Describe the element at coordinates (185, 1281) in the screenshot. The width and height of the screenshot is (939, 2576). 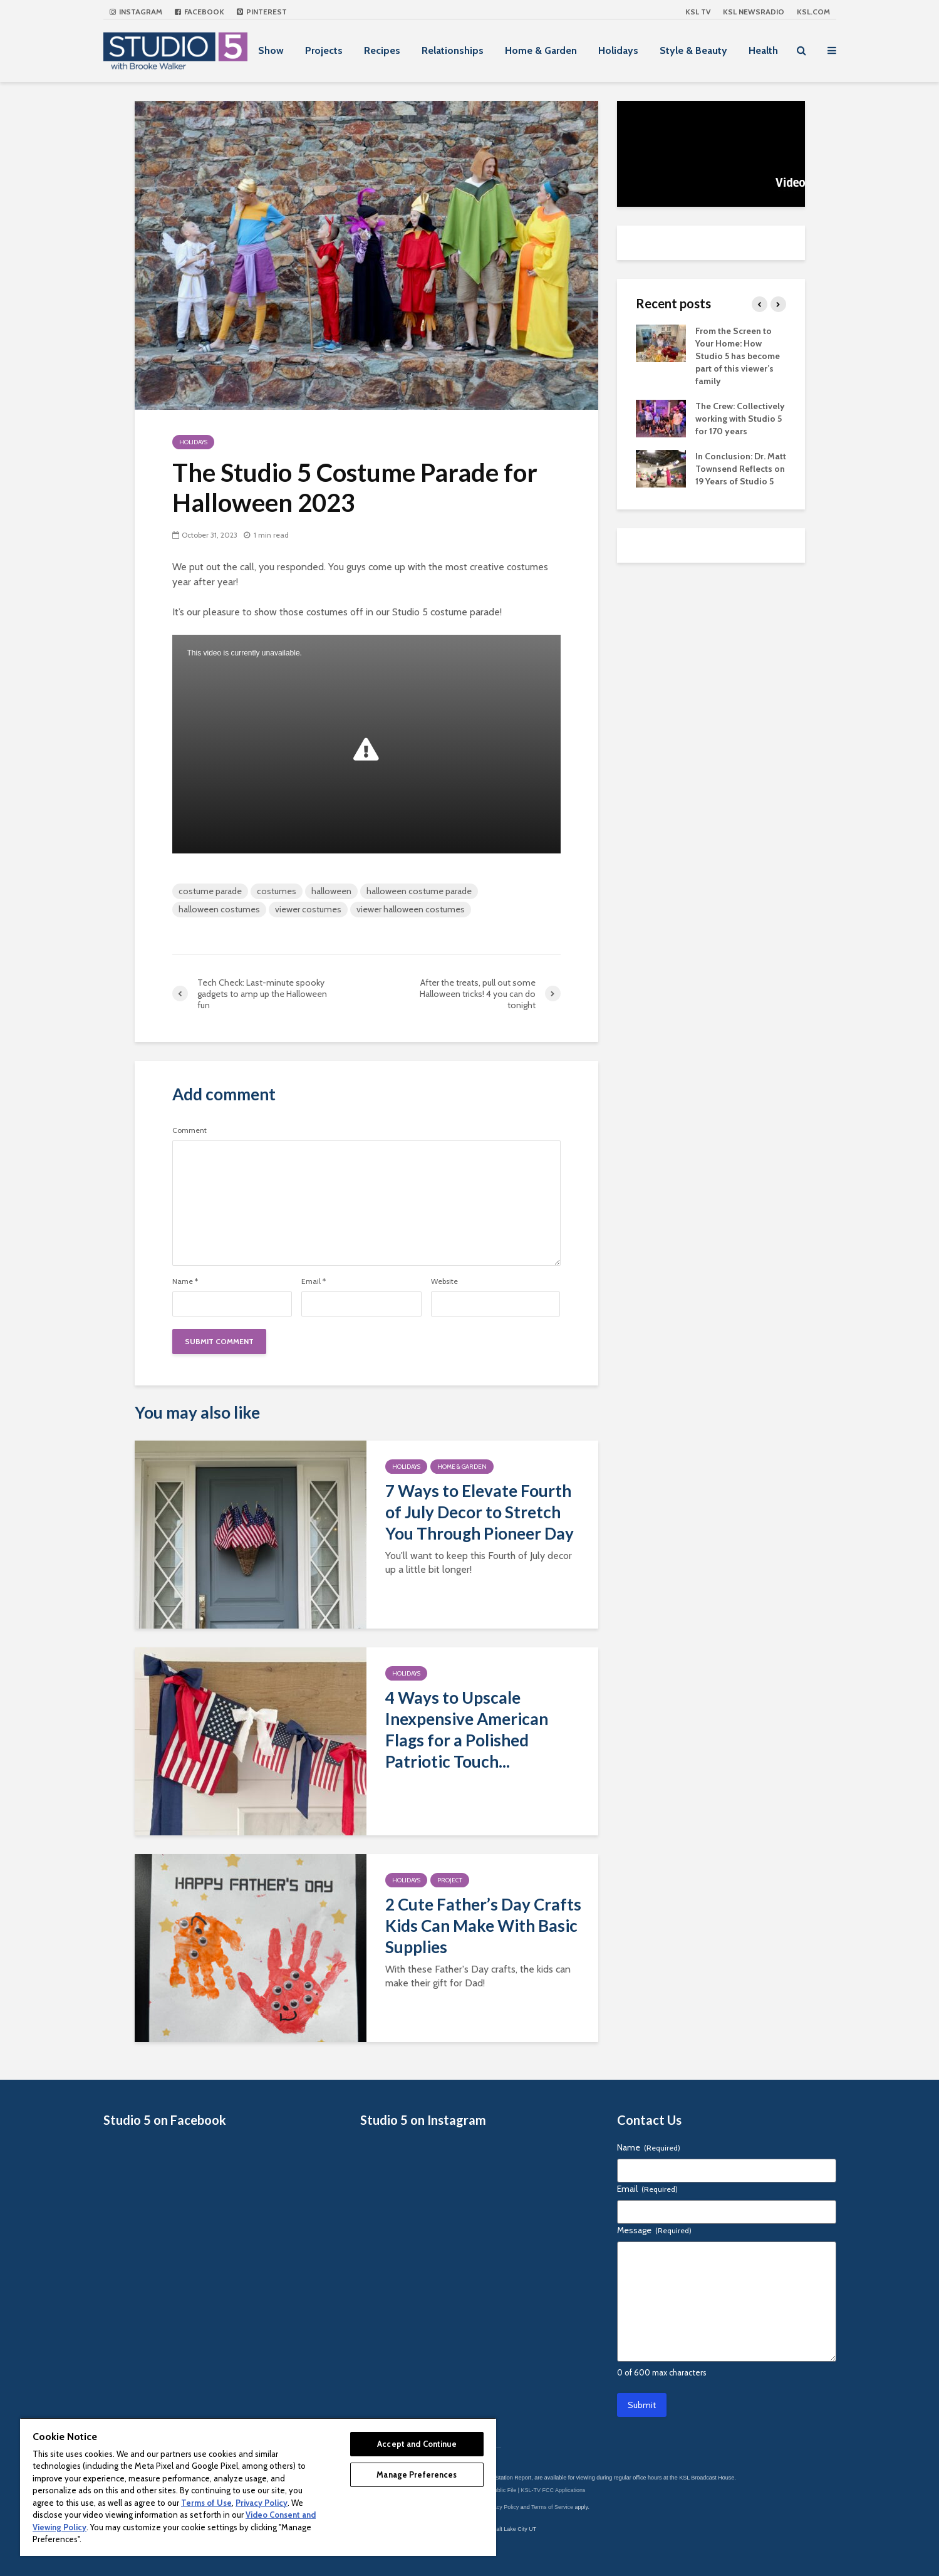
I see `Name` at that location.